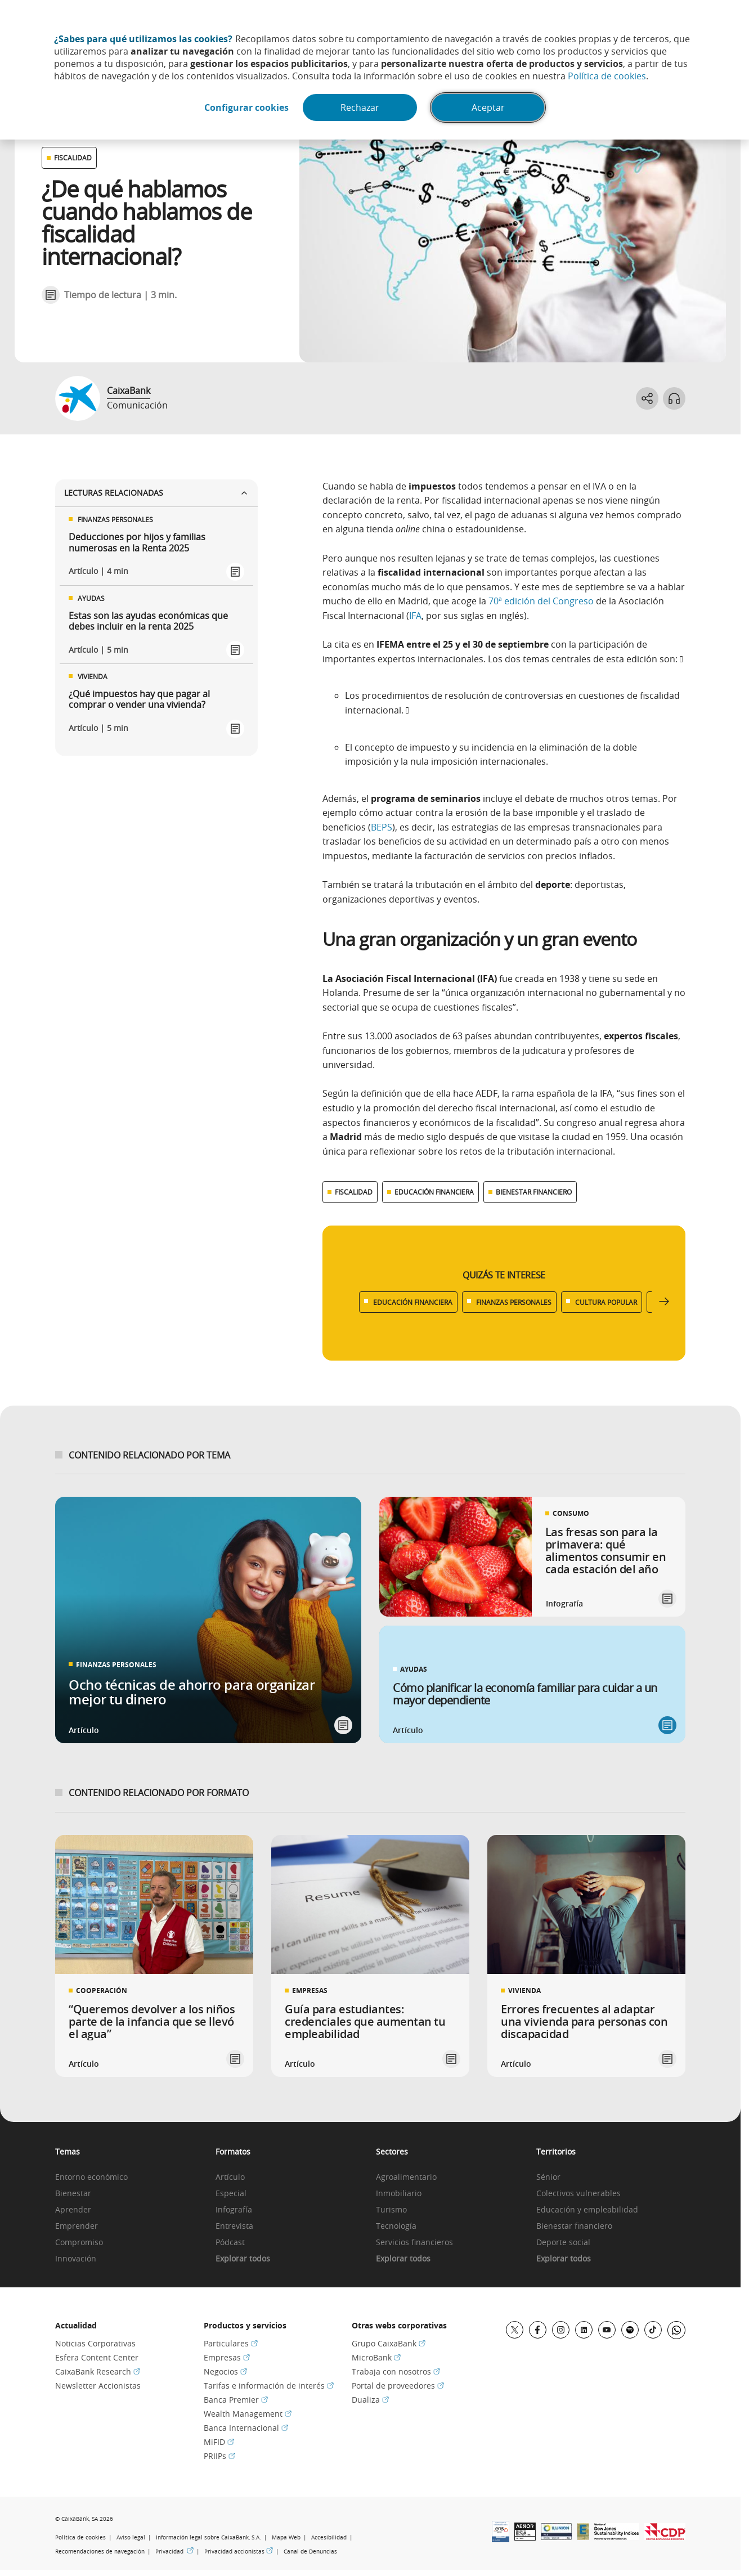 This screenshot has height=2576, width=749. What do you see at coordinates (286, 2537) in the screenshot?
I see `Mapa Web` at bounding box center [286, 2537].